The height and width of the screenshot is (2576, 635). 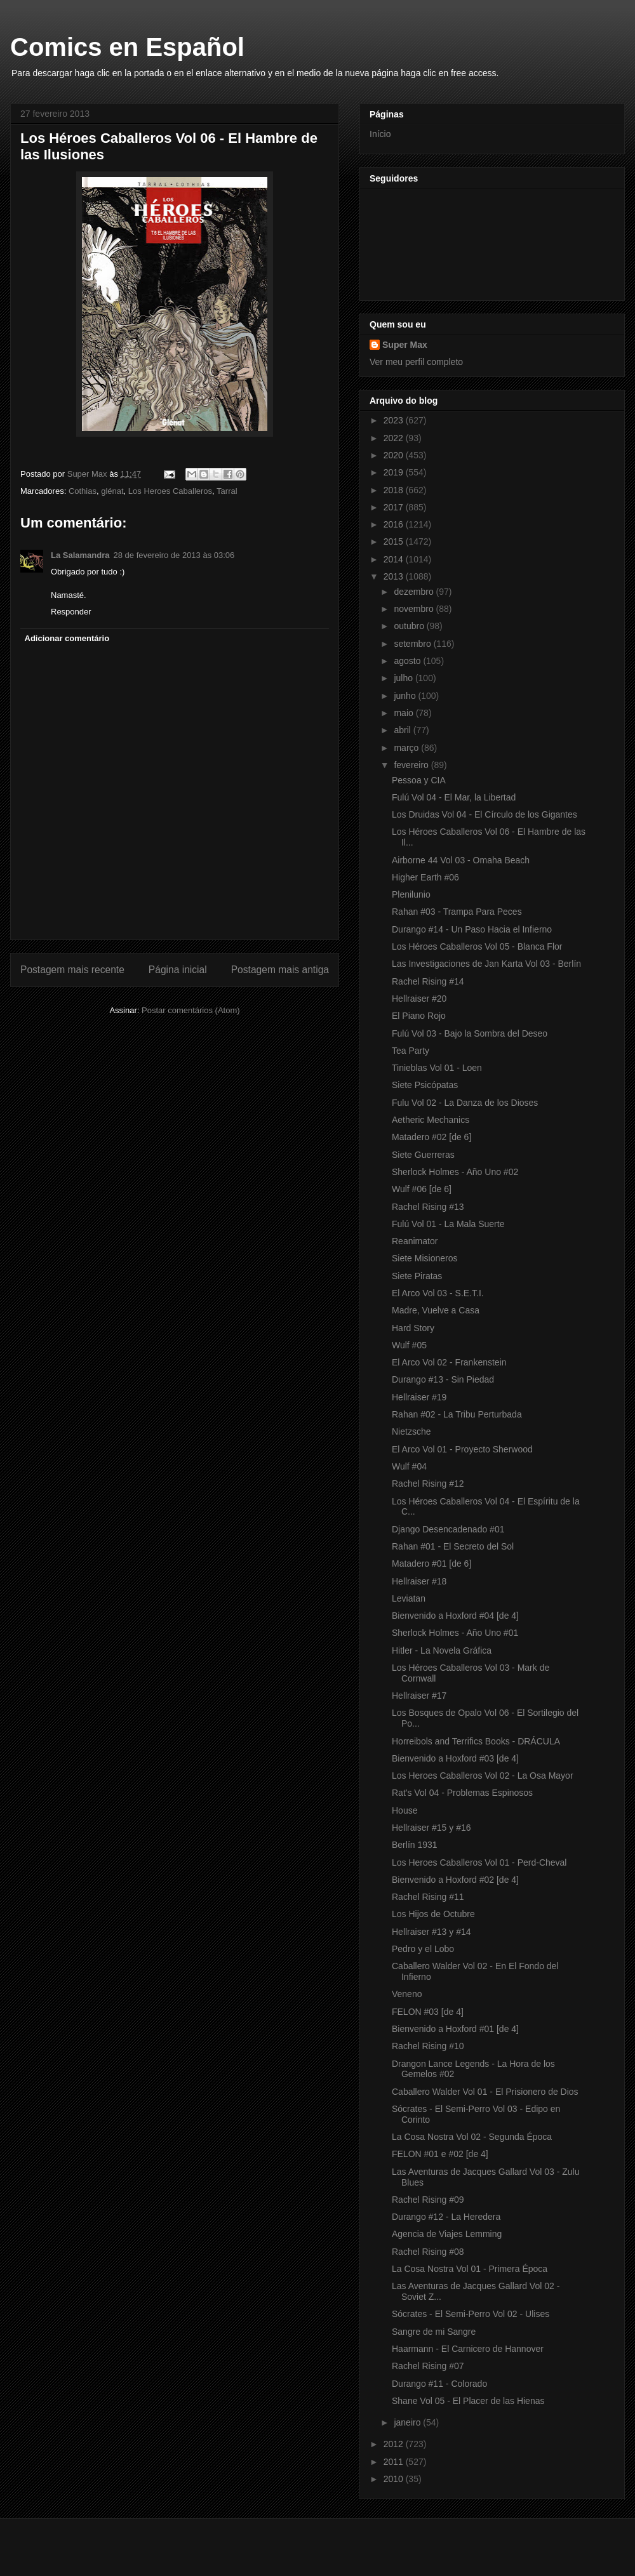 What do you see at coordinates (469, 2269) in the screenshot?
I see `La Cosa Nostra Vol 01 - Primera Época` at bounding box center [469, 2269].